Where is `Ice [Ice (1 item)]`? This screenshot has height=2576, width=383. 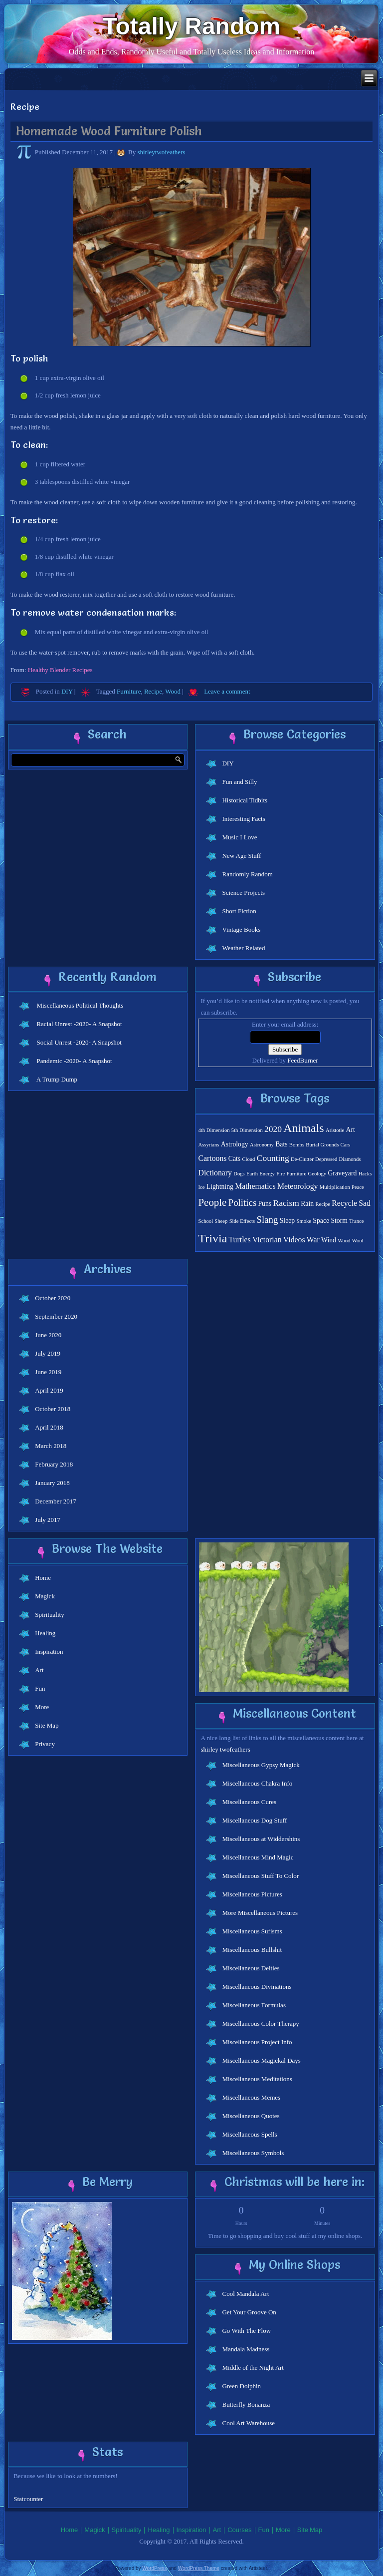
Ice [Ice (1 item)] is located at coordinates (201, 1187).